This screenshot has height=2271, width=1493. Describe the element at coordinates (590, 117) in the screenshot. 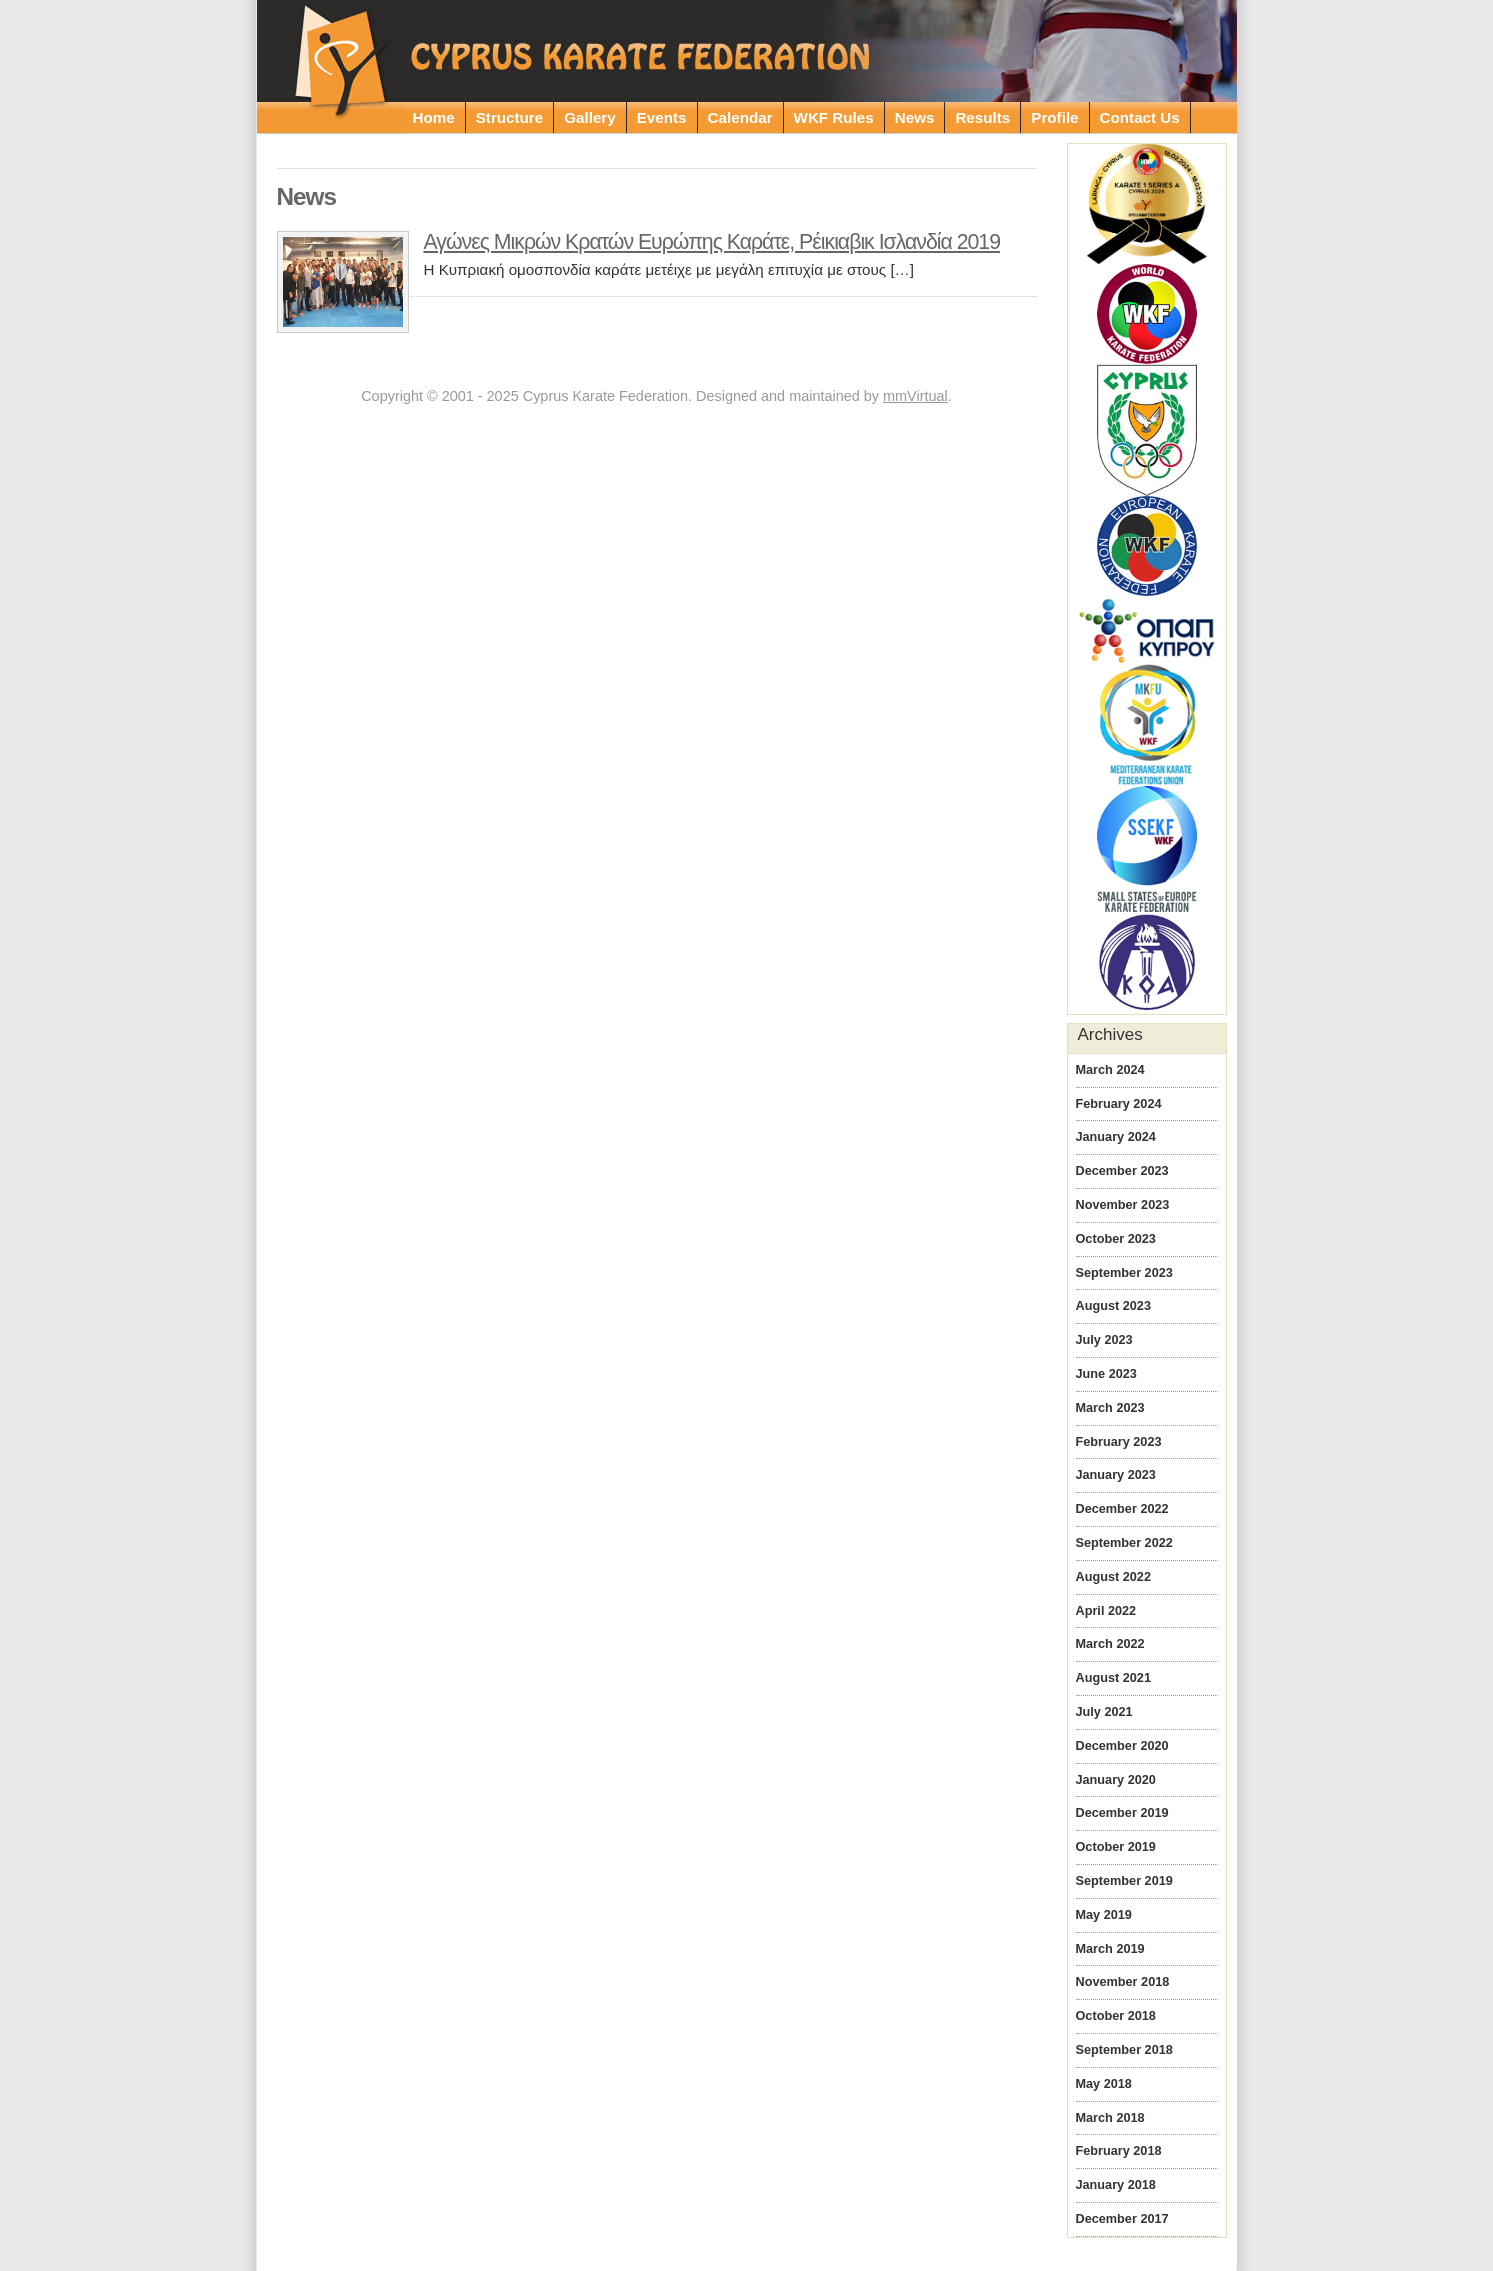

I see `Gallery` at that location.